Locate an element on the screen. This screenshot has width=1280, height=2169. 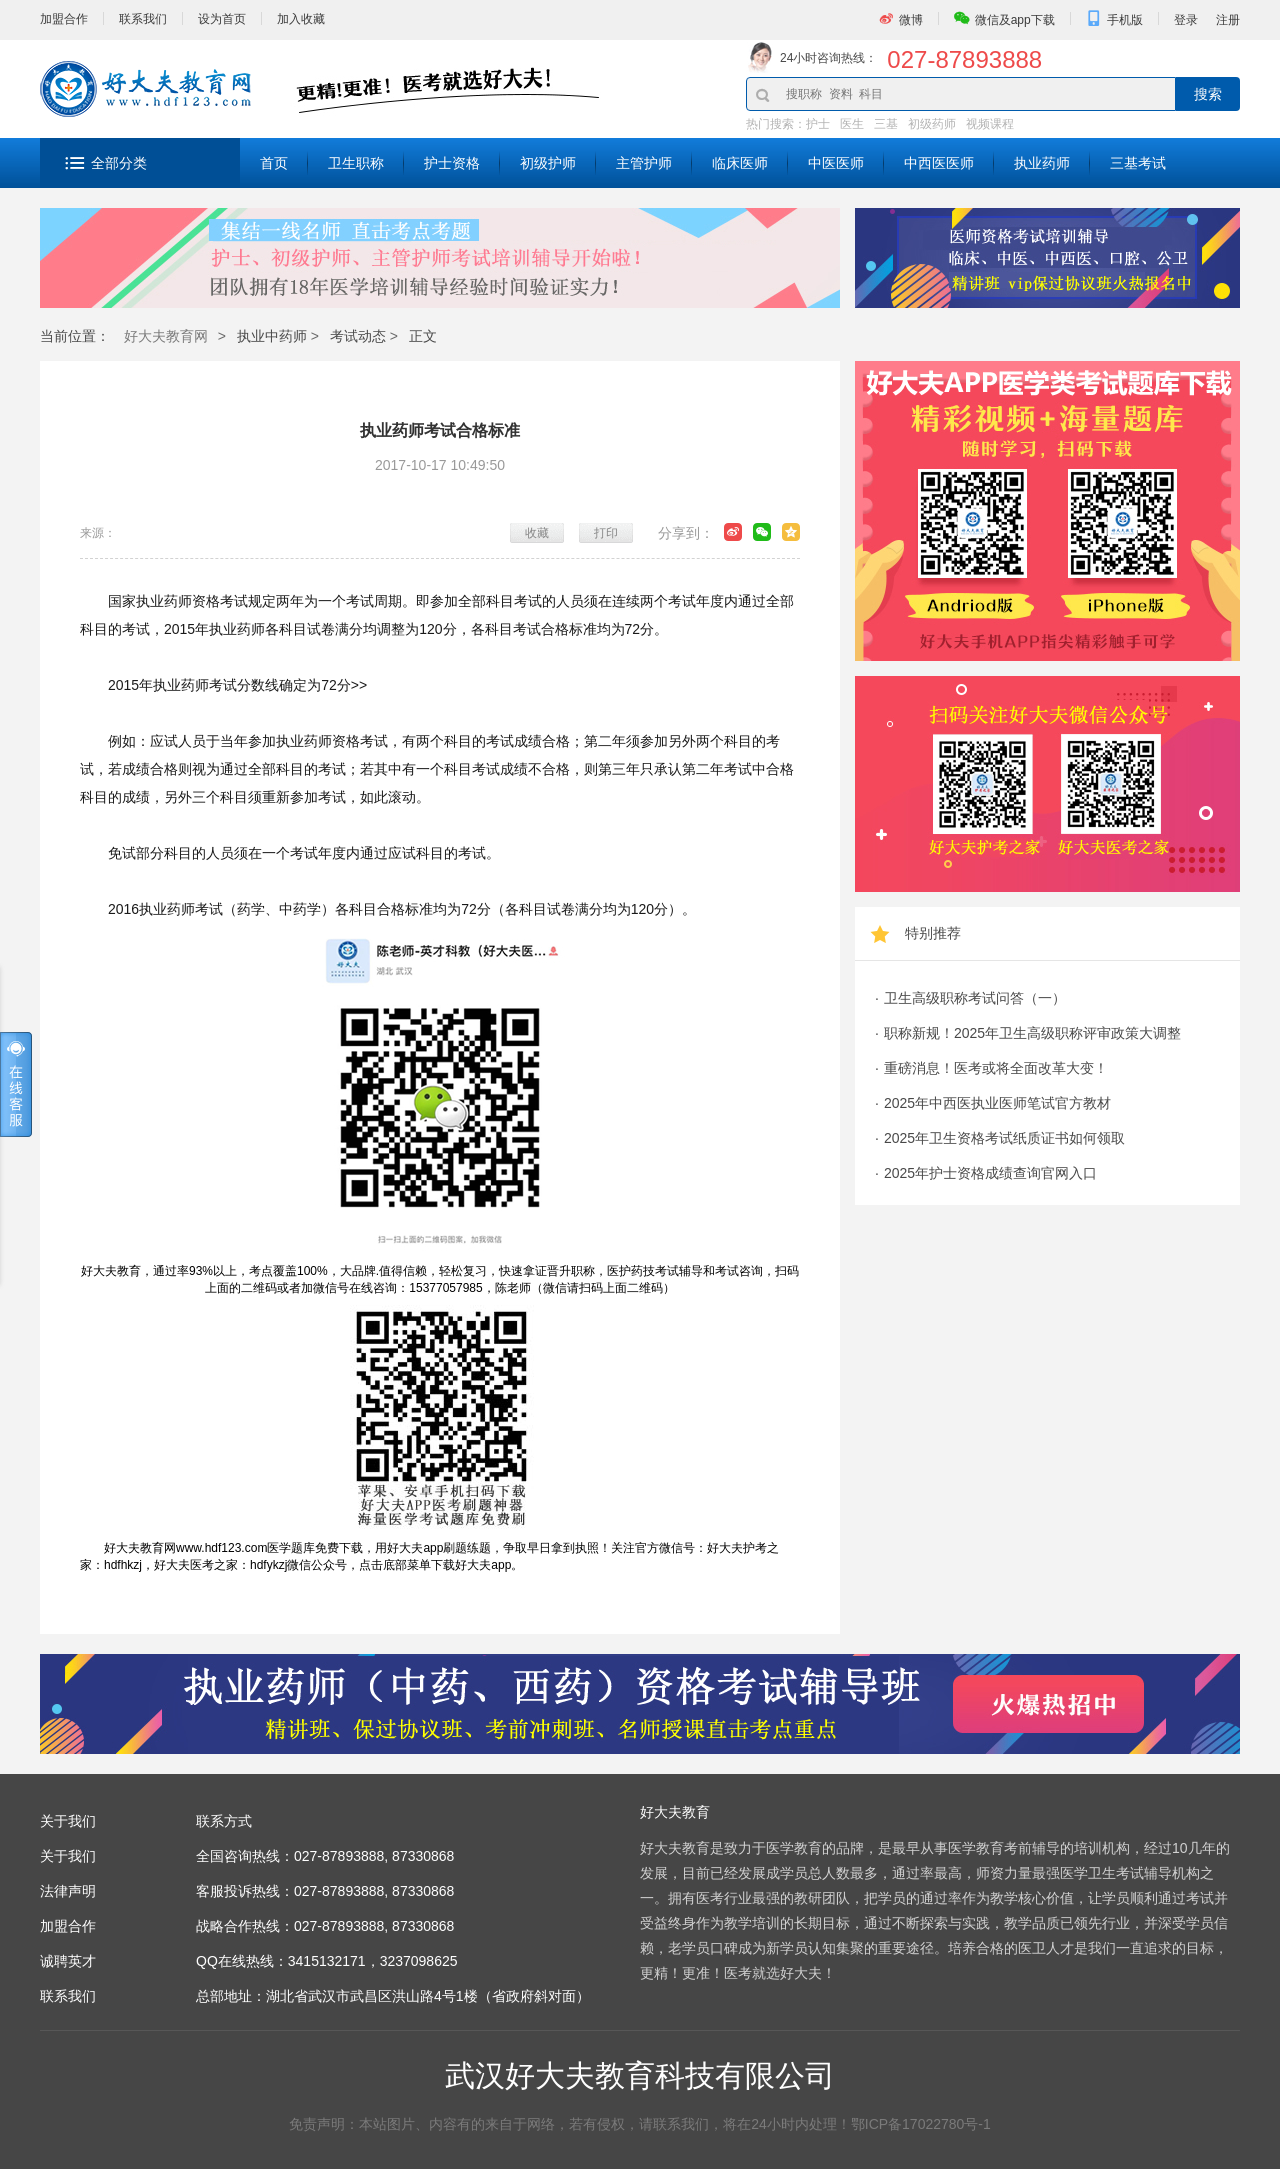
关于我们 is located at coordinates (68, 1856).